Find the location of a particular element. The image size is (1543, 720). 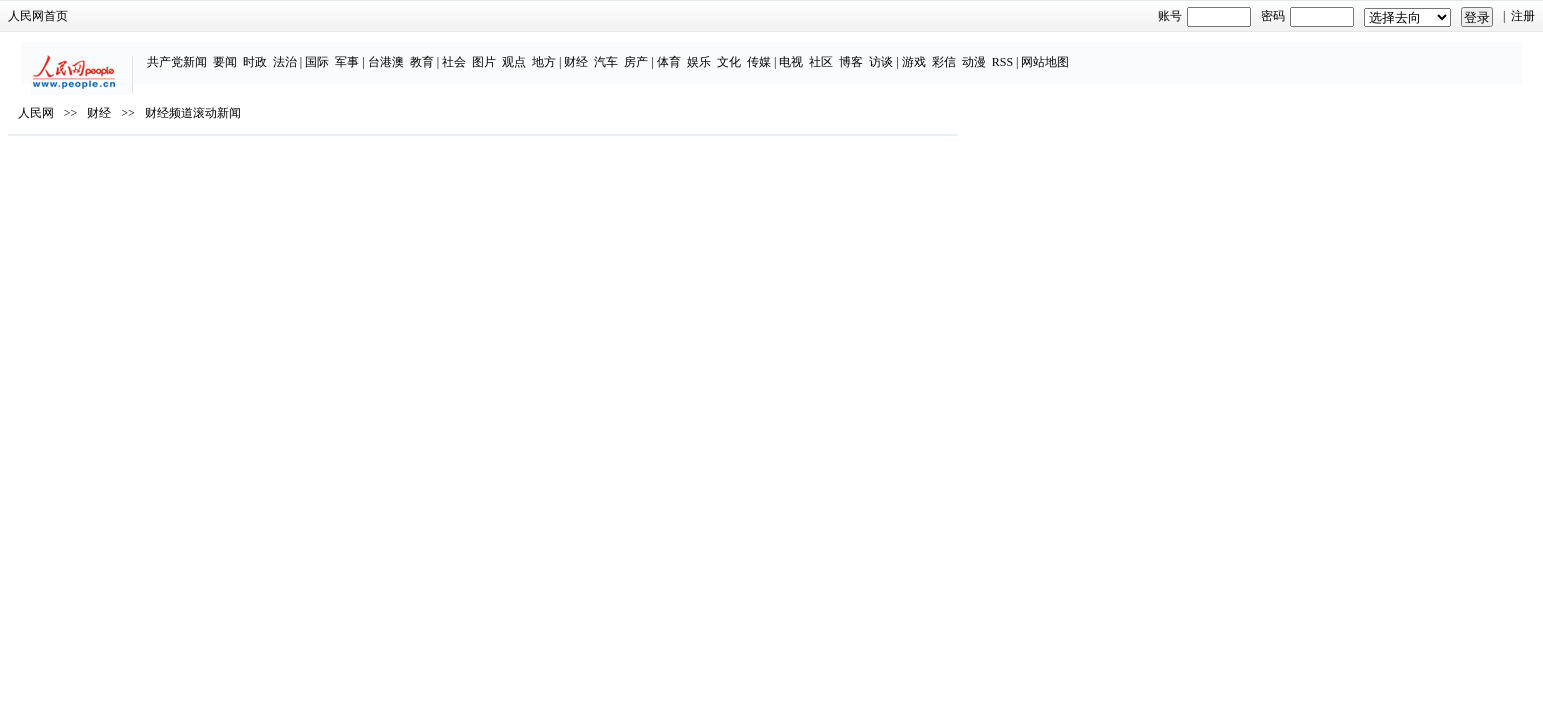

台港澳 is located at coordinates (549, 52).